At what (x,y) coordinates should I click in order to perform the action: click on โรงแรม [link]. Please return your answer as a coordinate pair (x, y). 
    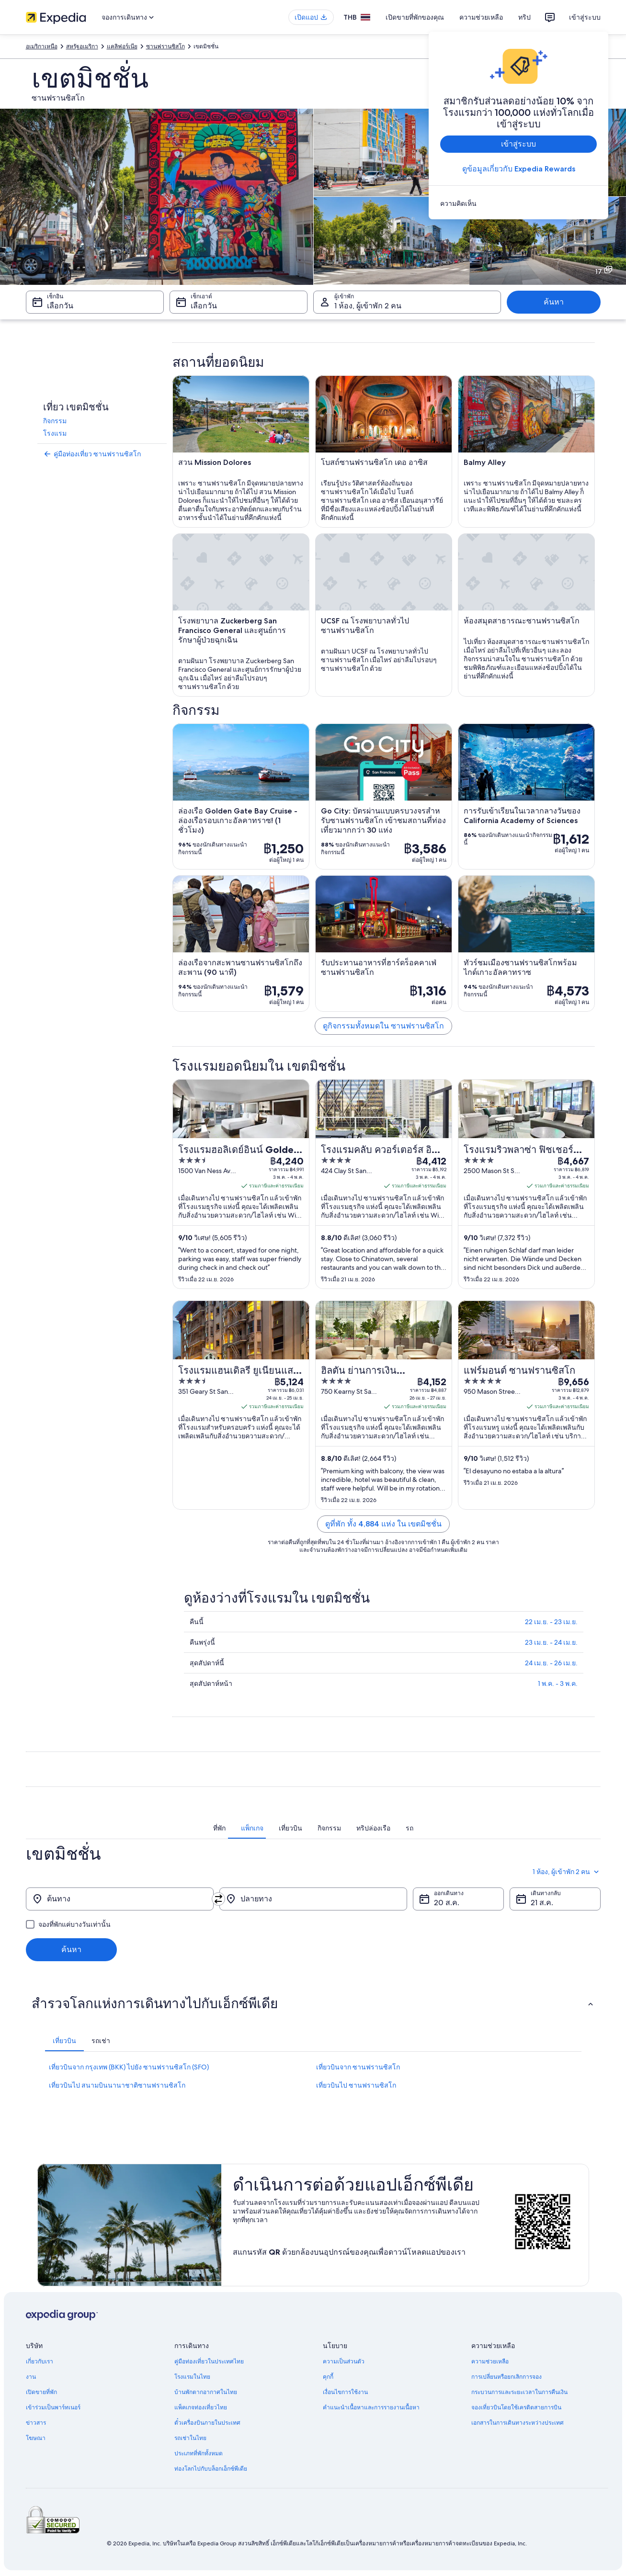
    Looking at the image, I should click on (55, 433).